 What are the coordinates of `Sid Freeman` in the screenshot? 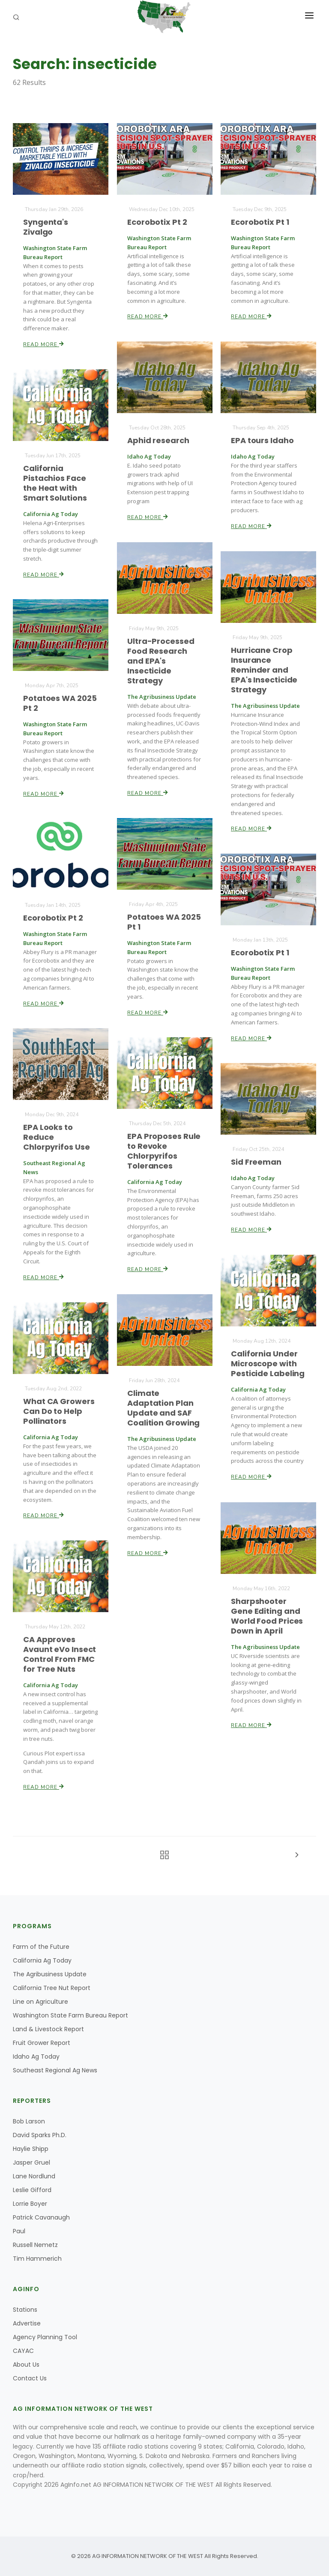 It's located at (256, 1162).